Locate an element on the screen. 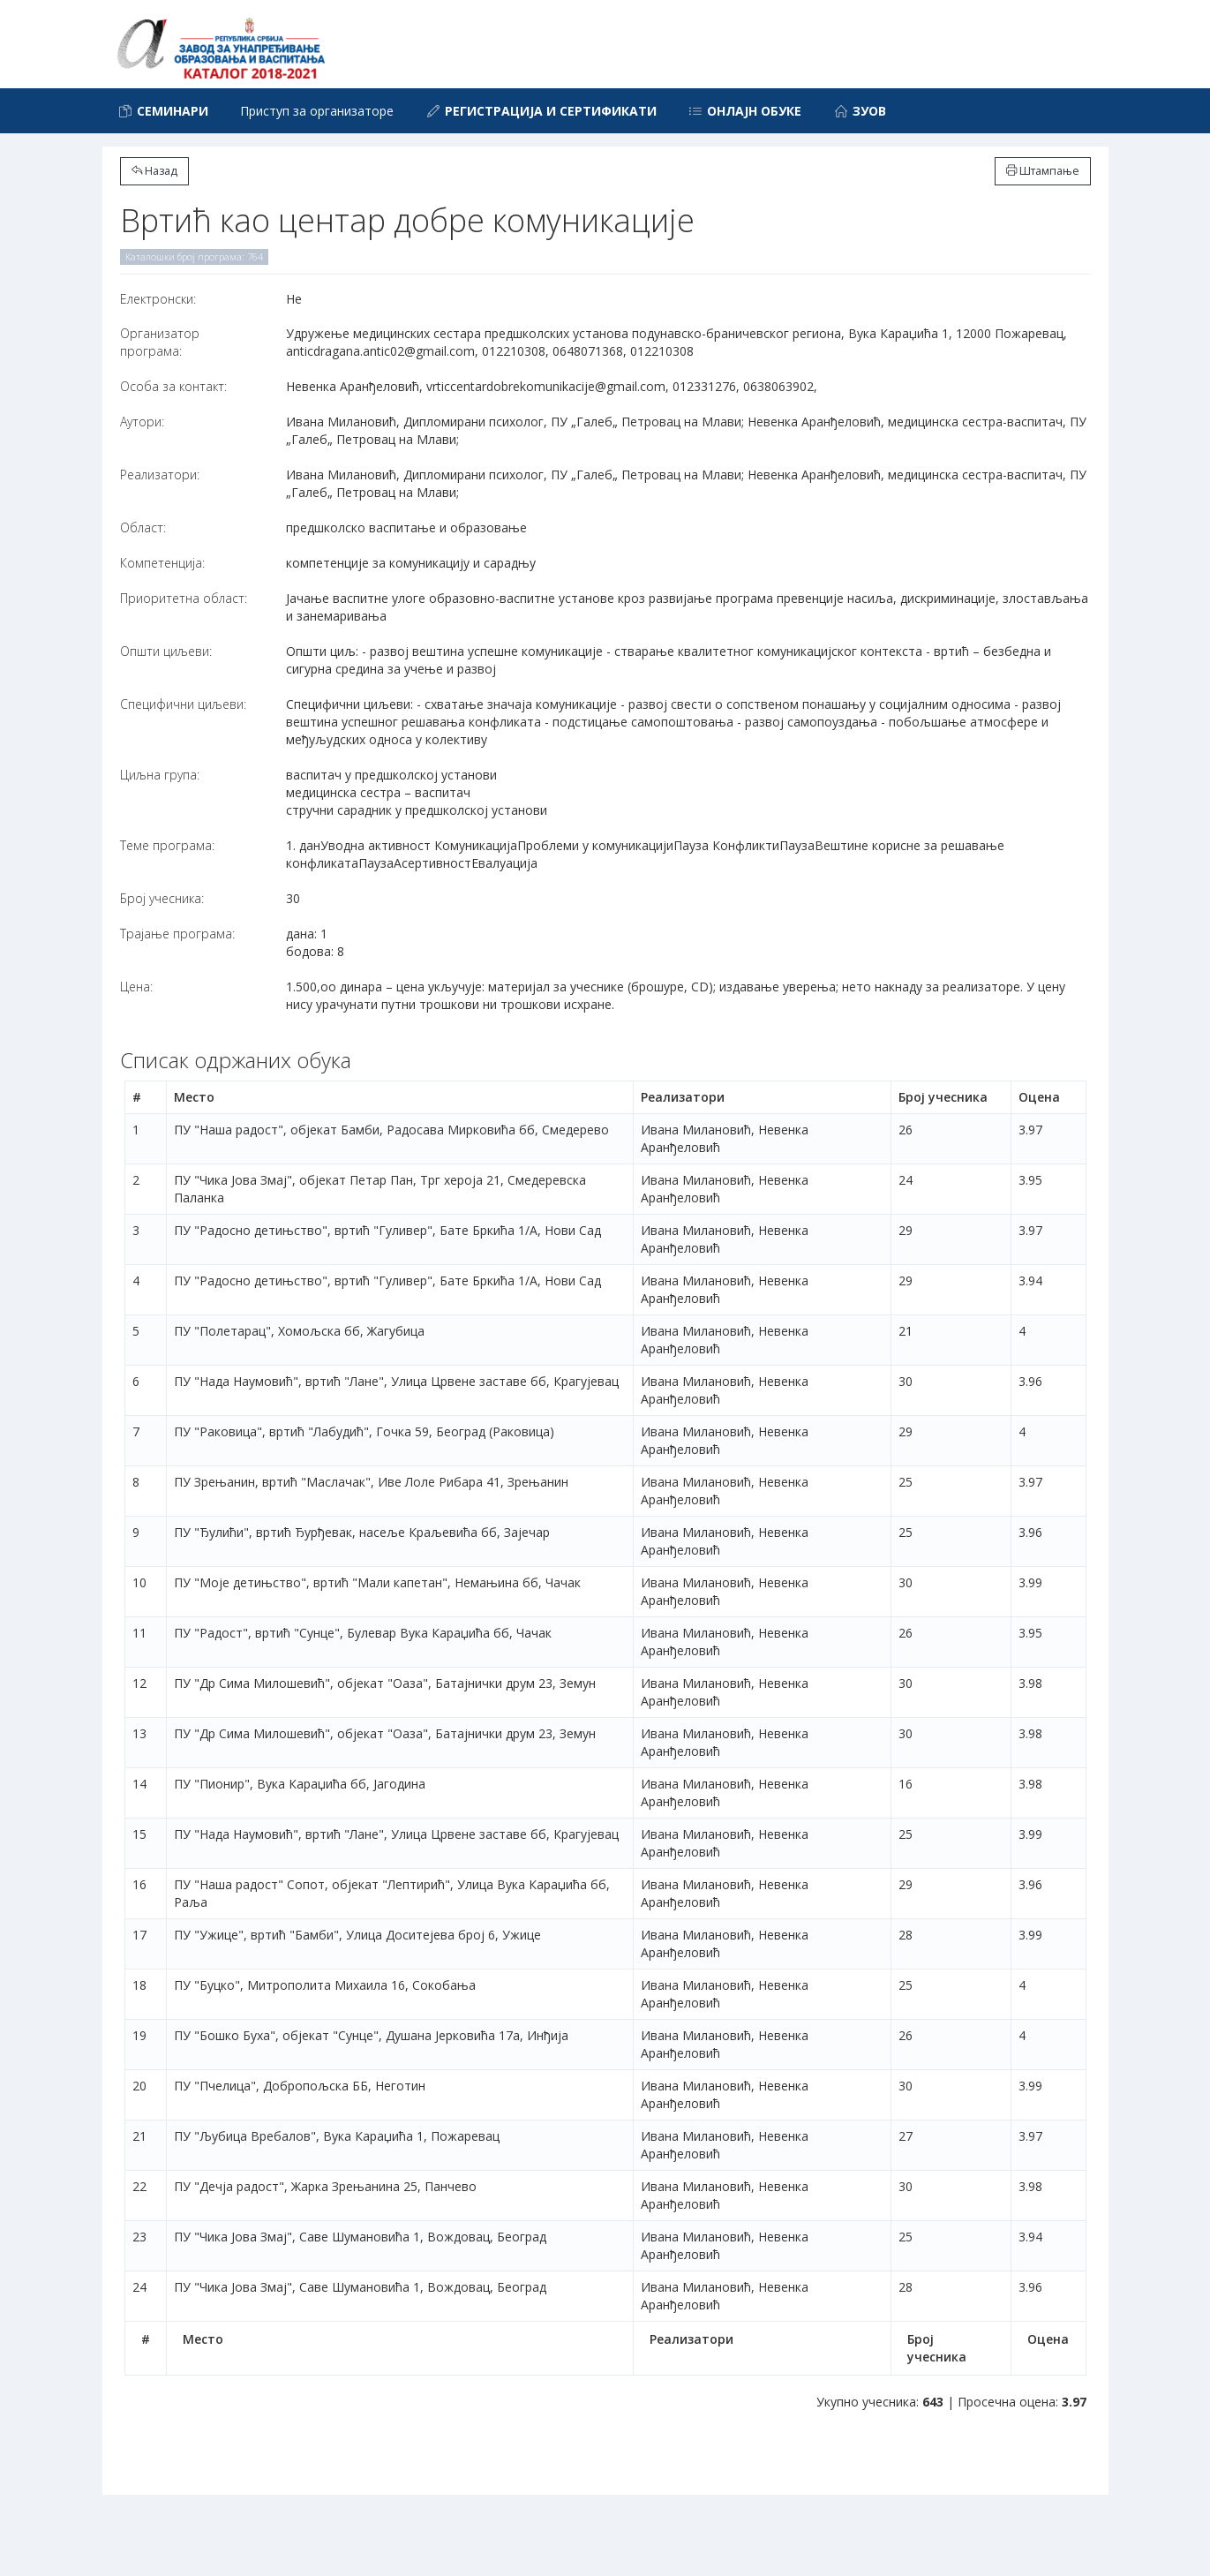  Општи циљеви: is located at coordinates (166, 651).